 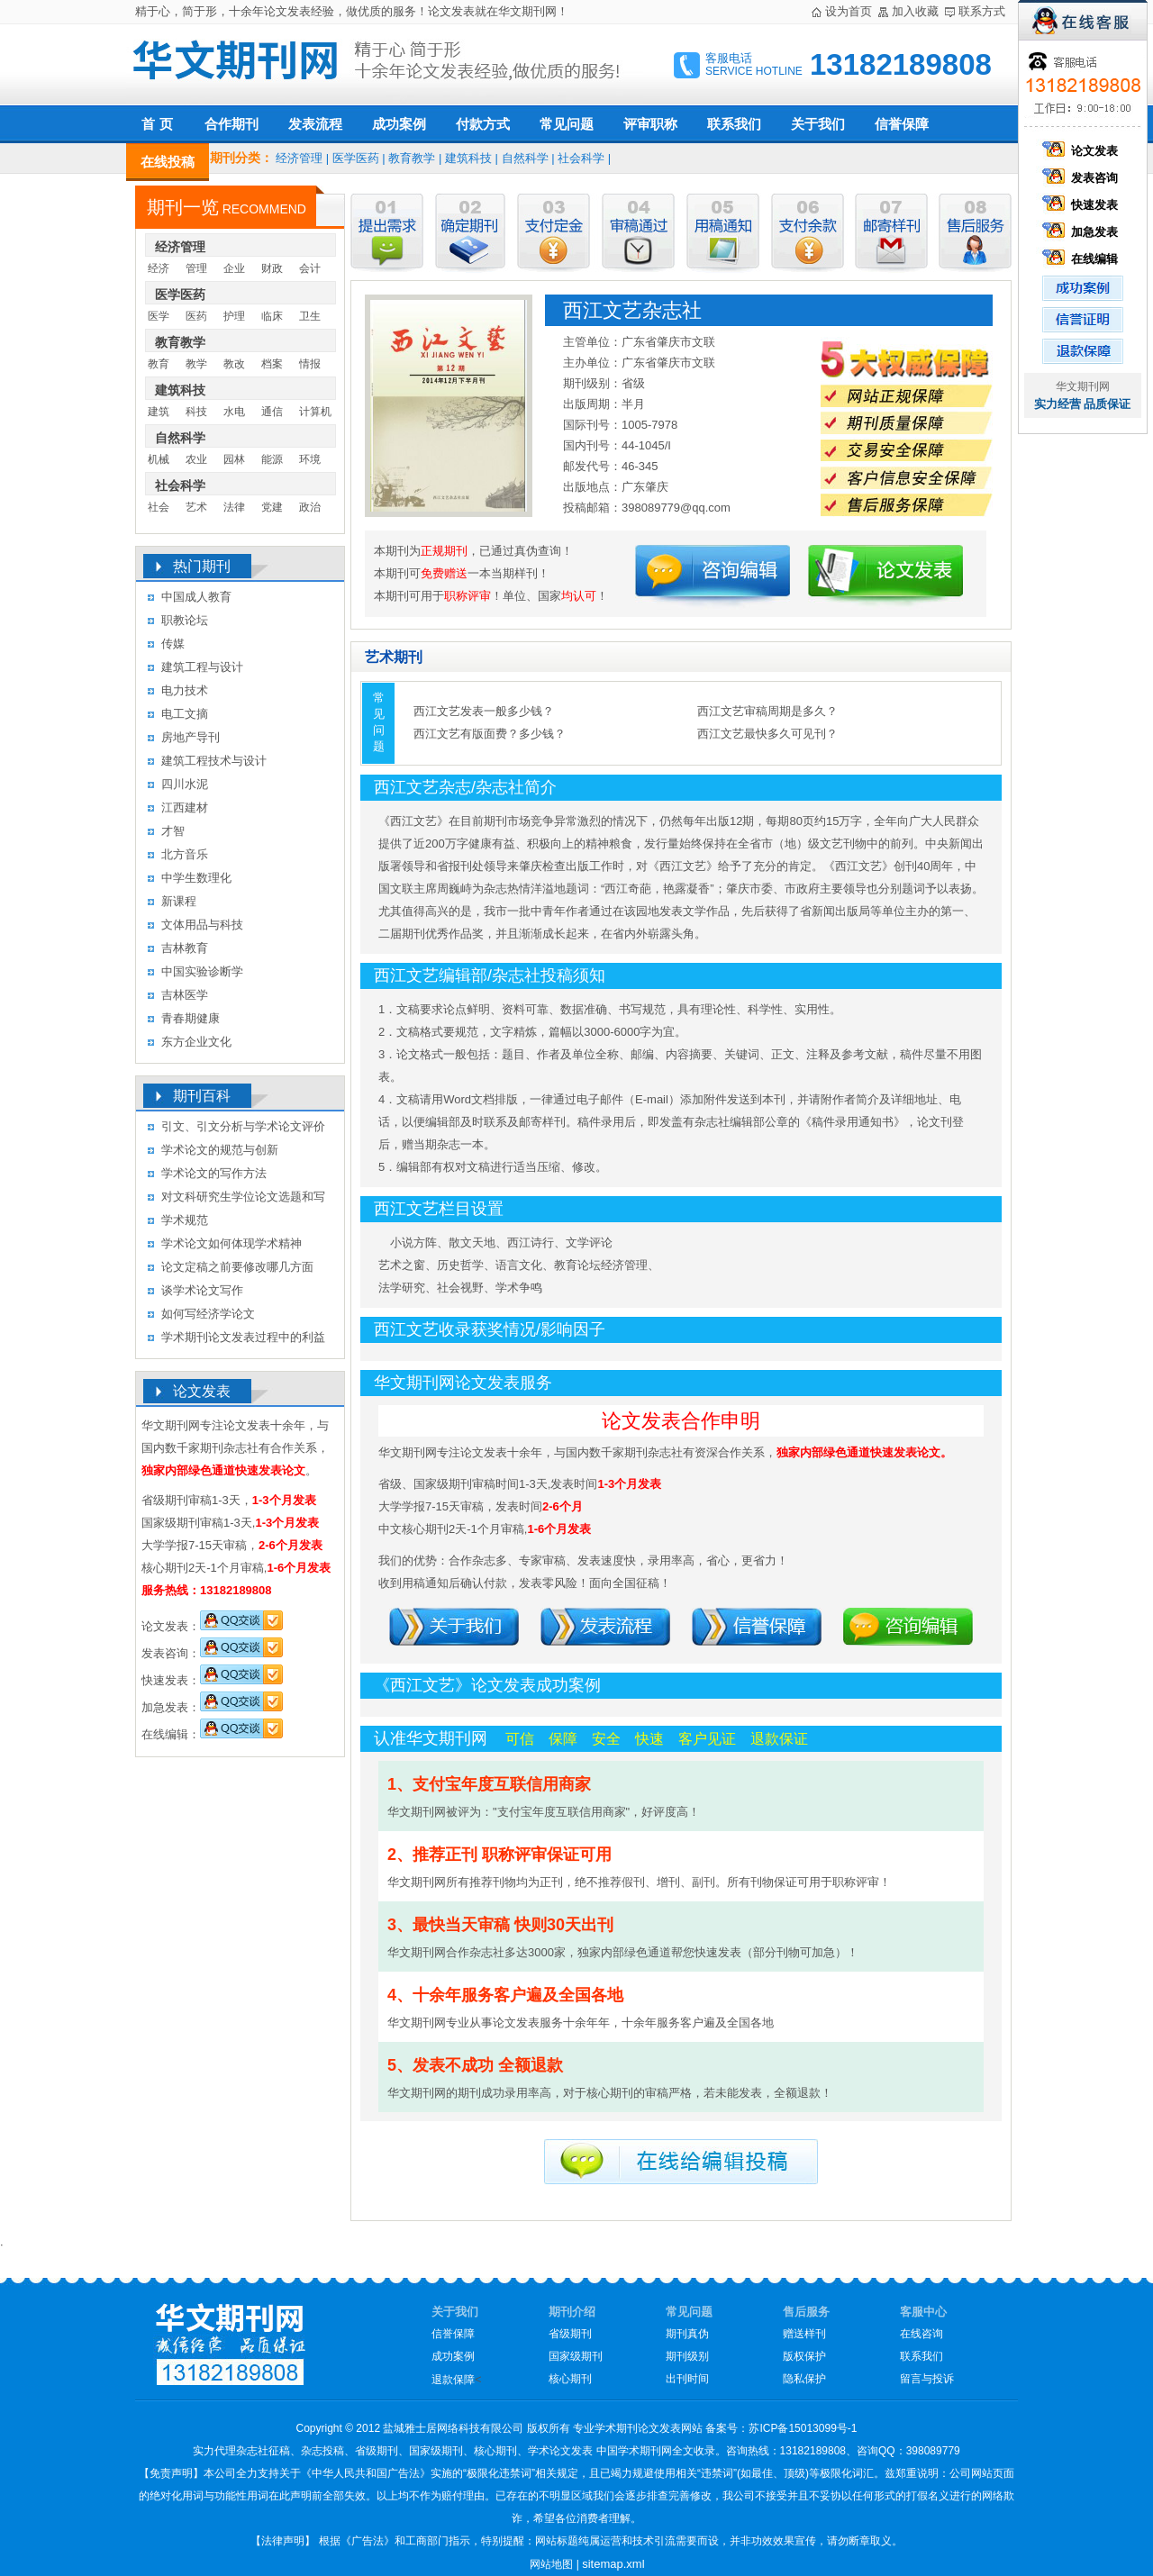 What do you see at coordinates (158, 411) in the screenshot?
I see `建筑` at bounding box center [158, 411].